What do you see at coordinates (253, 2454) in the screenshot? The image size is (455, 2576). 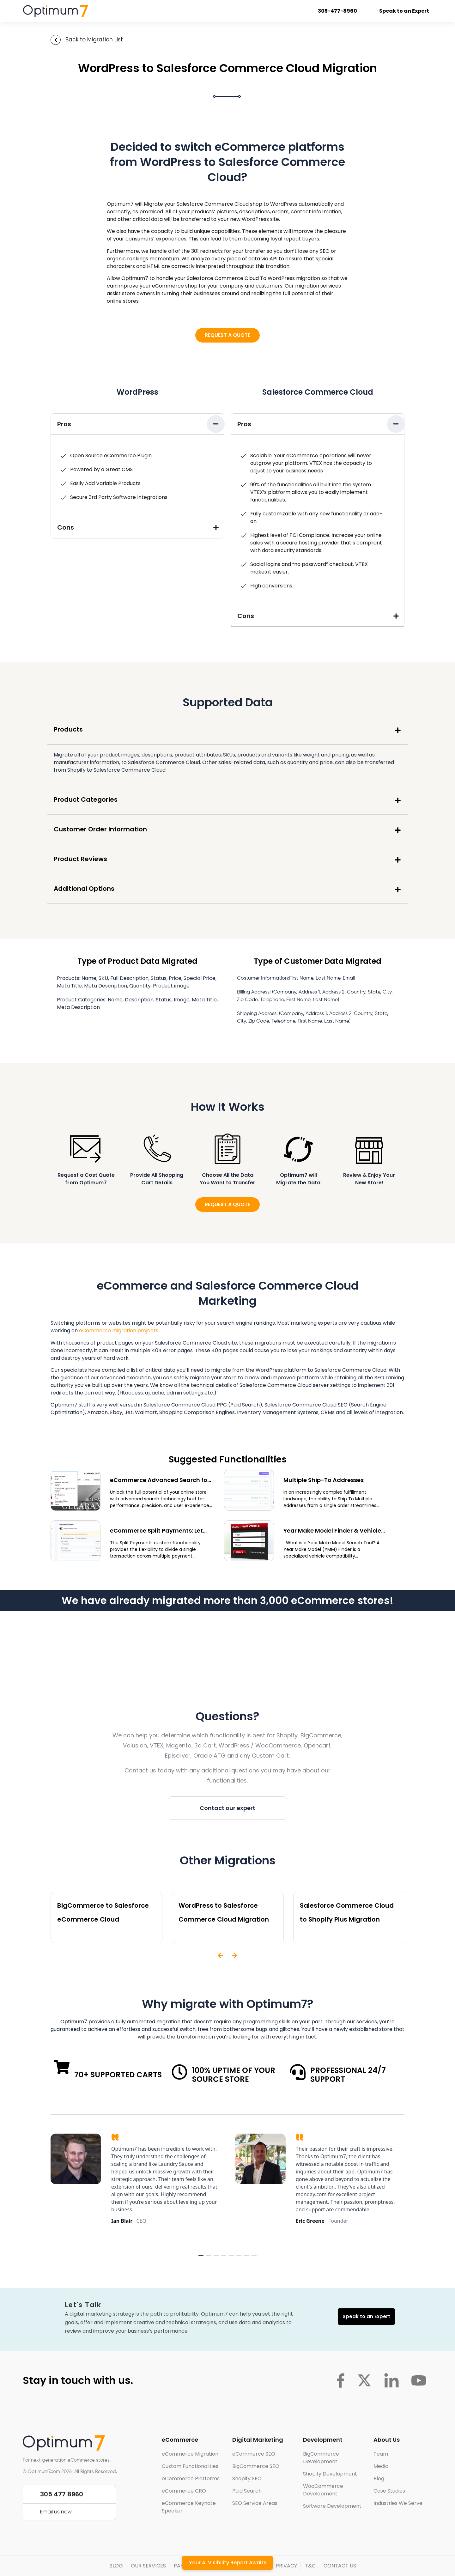 I see `eCommerce SEO` at bounding box center [253, 2454].